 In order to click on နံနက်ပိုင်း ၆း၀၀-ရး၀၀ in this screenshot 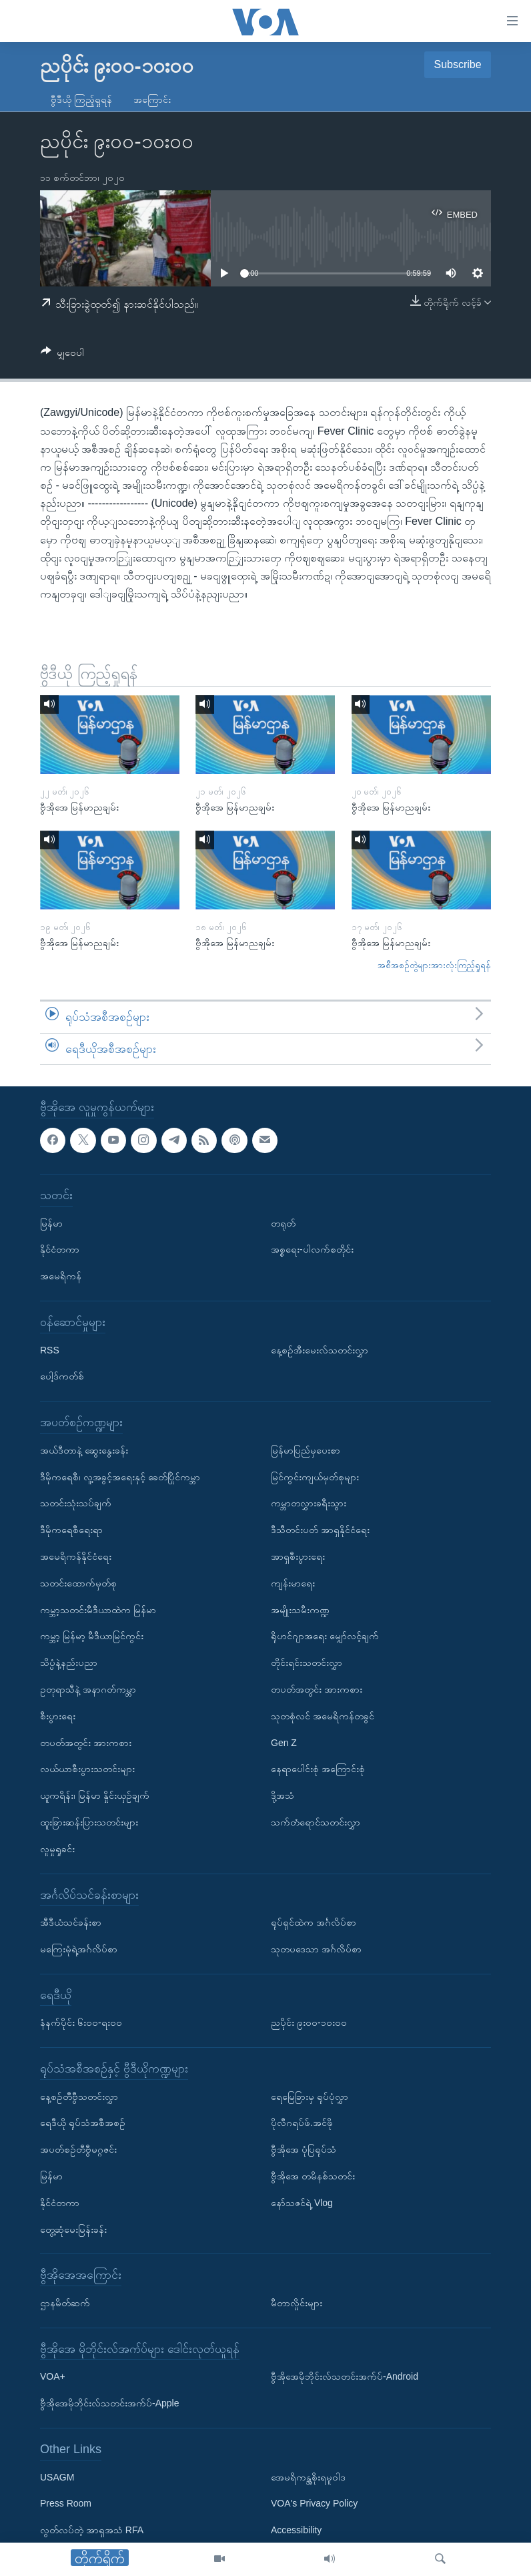, I will do `click(81, 2023)`.